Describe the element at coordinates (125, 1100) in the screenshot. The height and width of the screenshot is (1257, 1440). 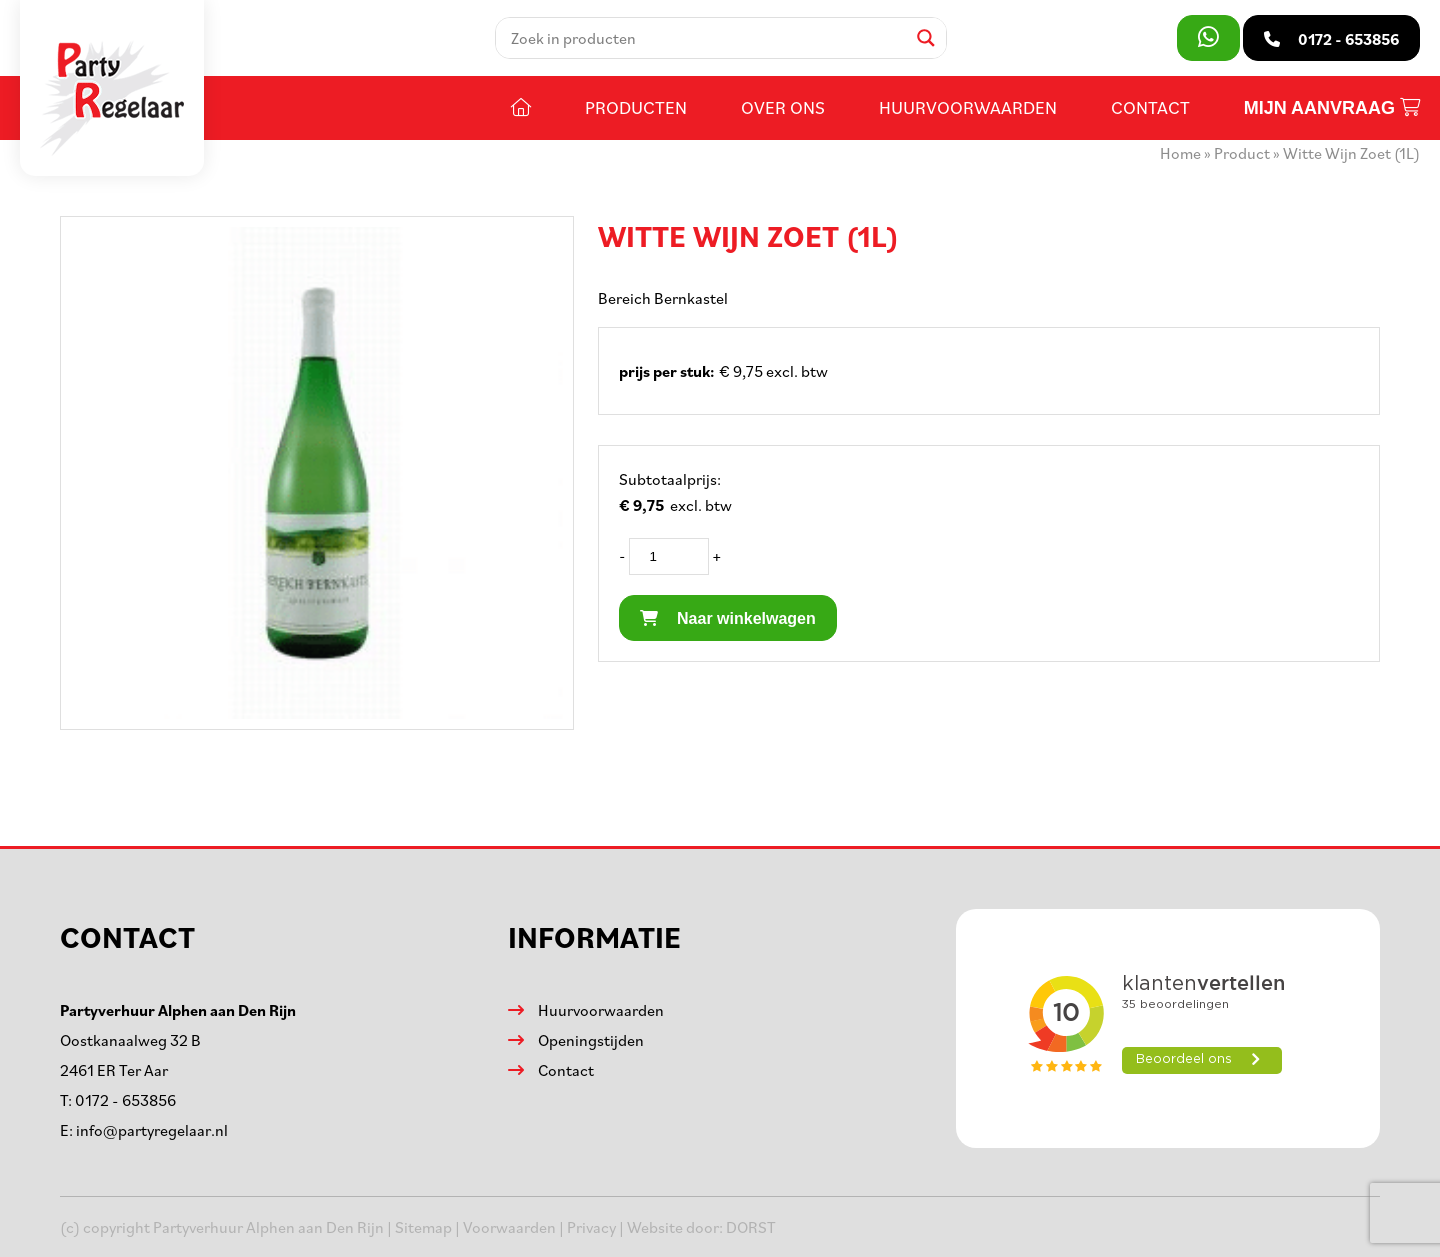
I see `0172 - 653856` at that location.